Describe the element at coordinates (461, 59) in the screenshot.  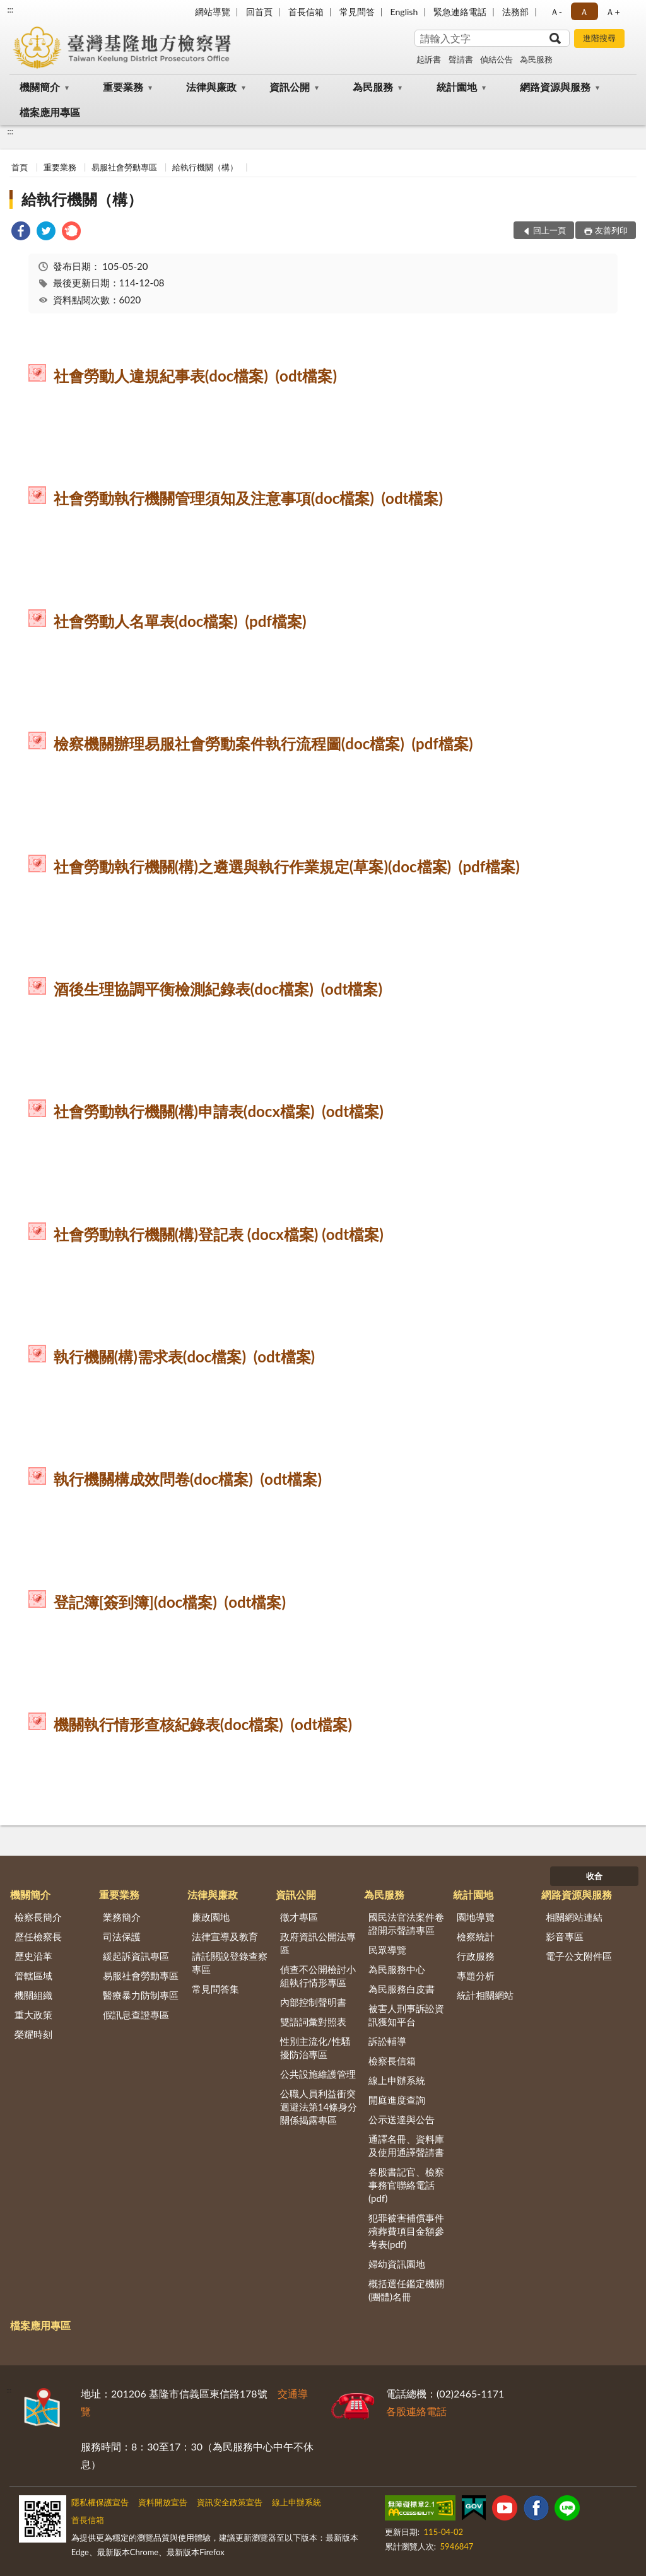
I see `聲請書` at that location.